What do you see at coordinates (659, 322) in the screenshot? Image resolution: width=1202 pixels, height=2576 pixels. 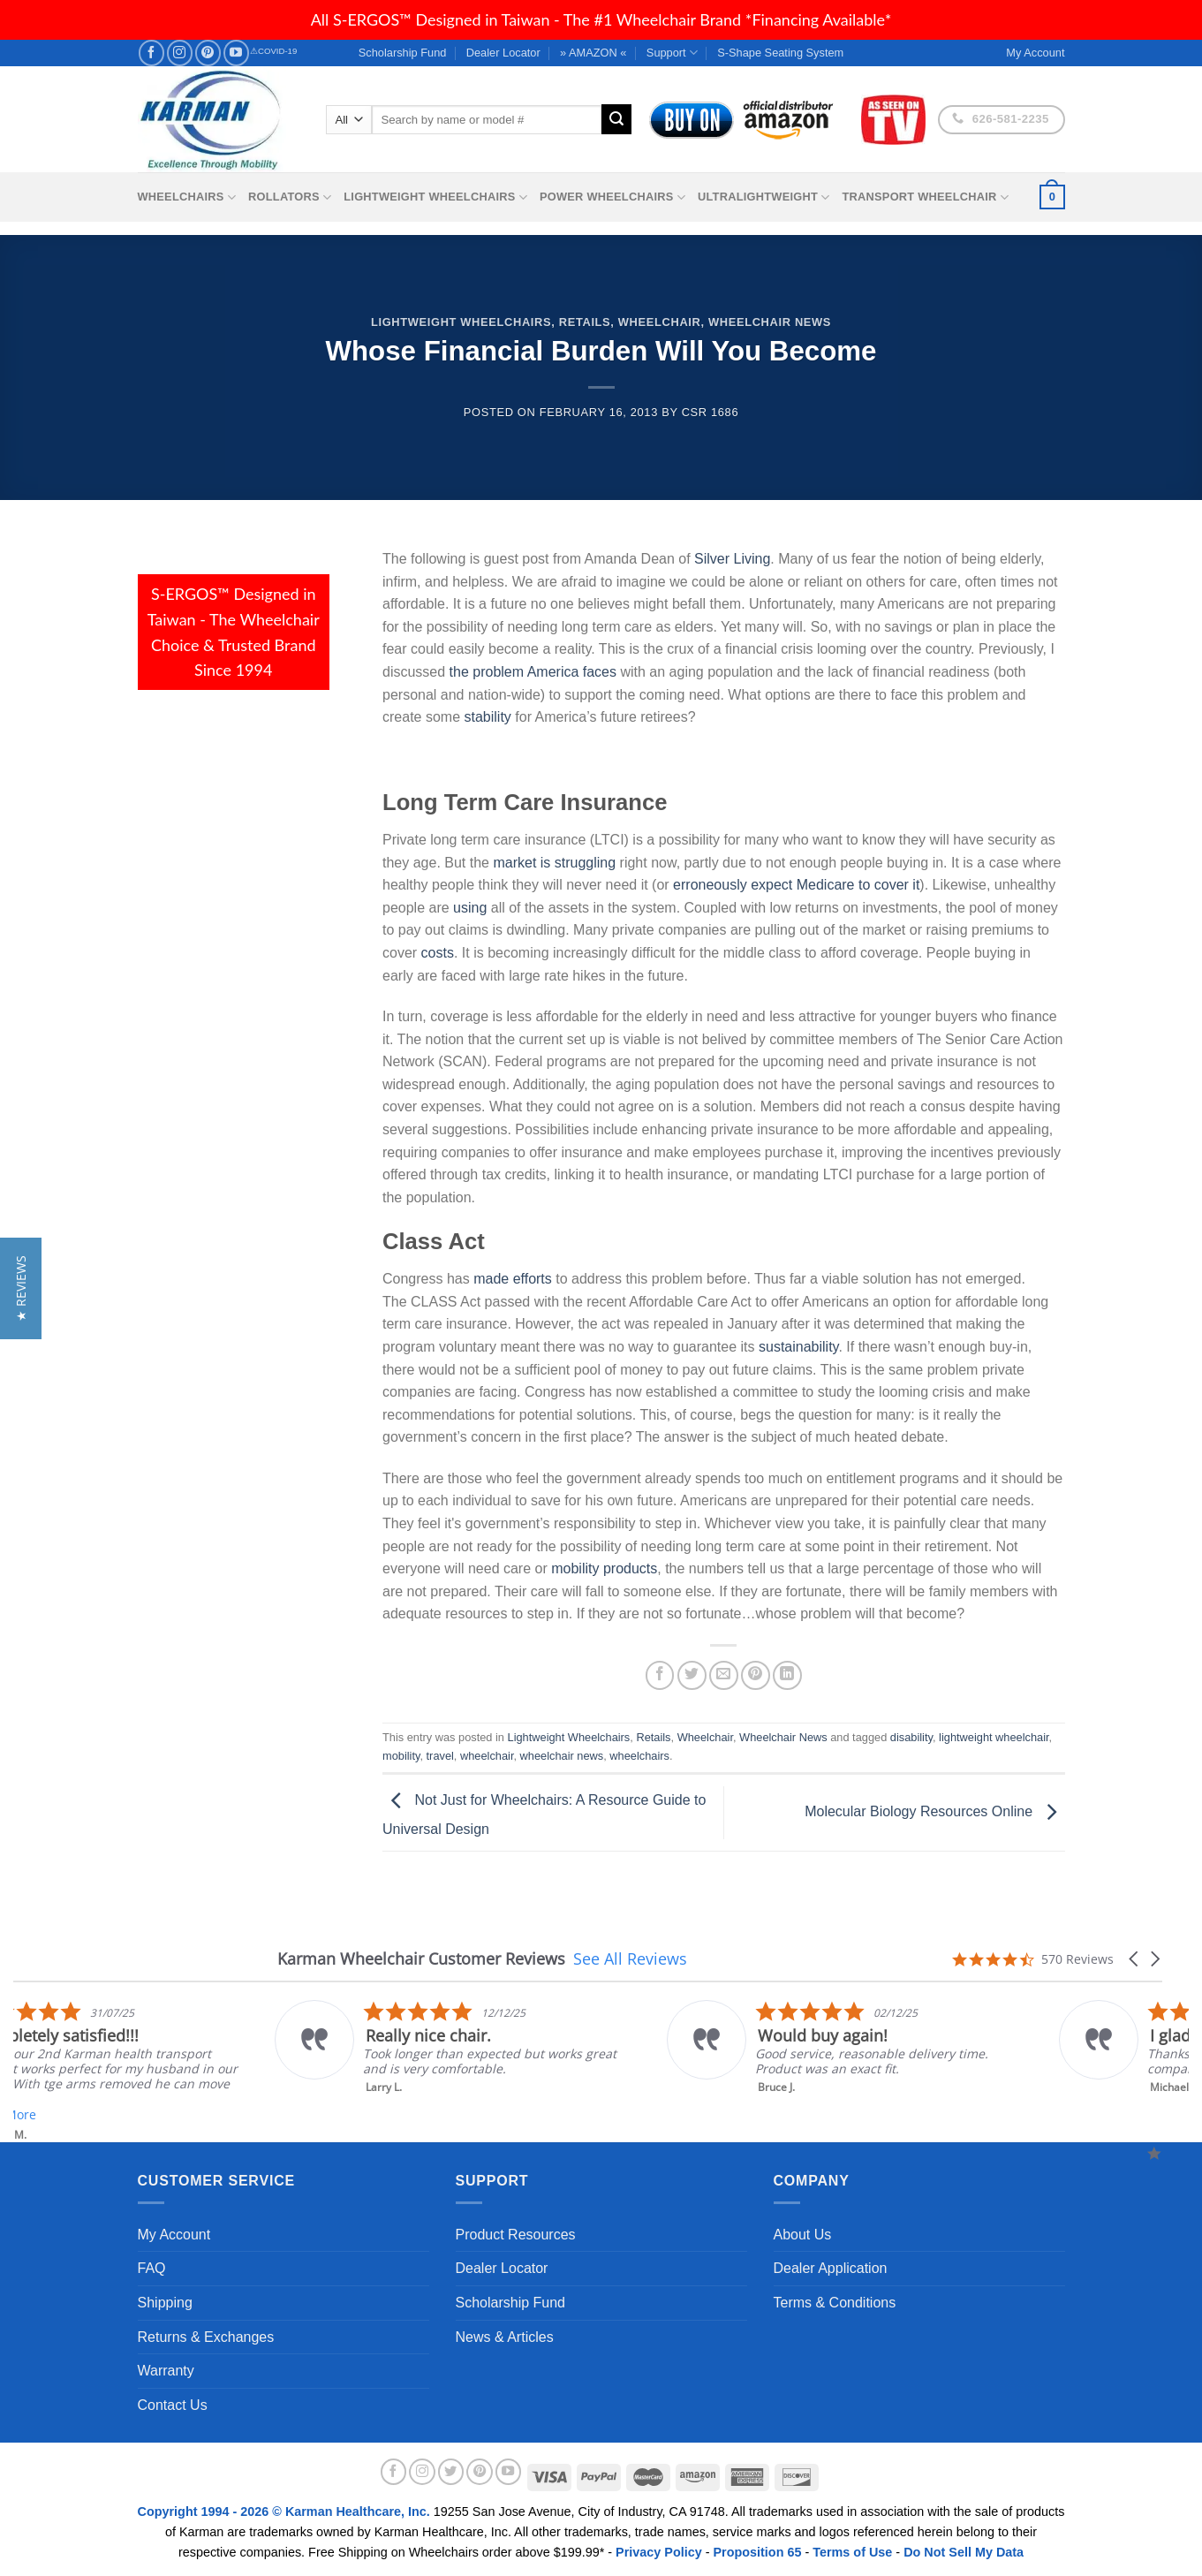 I see `Wheelchair` at bounding box center [659, 322].